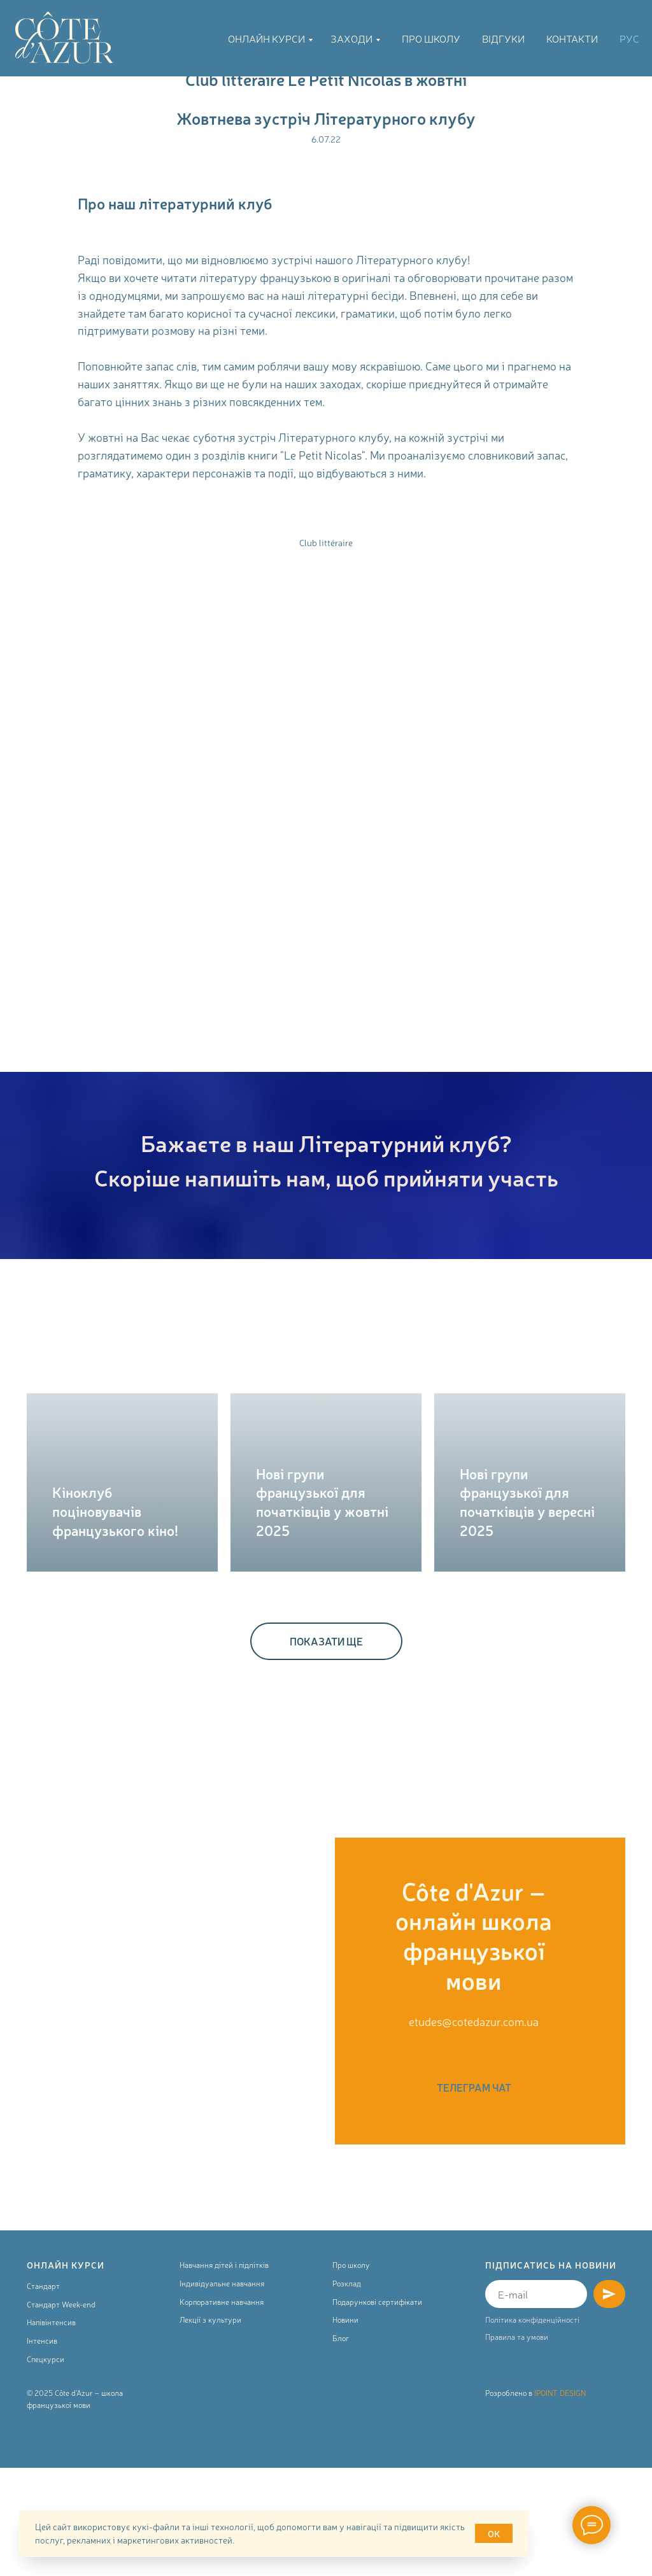  What do you see at coordinates (532, 2427) in the screenshot?
I see `Політика конфіденційності` at bounding box center [532, 2427].